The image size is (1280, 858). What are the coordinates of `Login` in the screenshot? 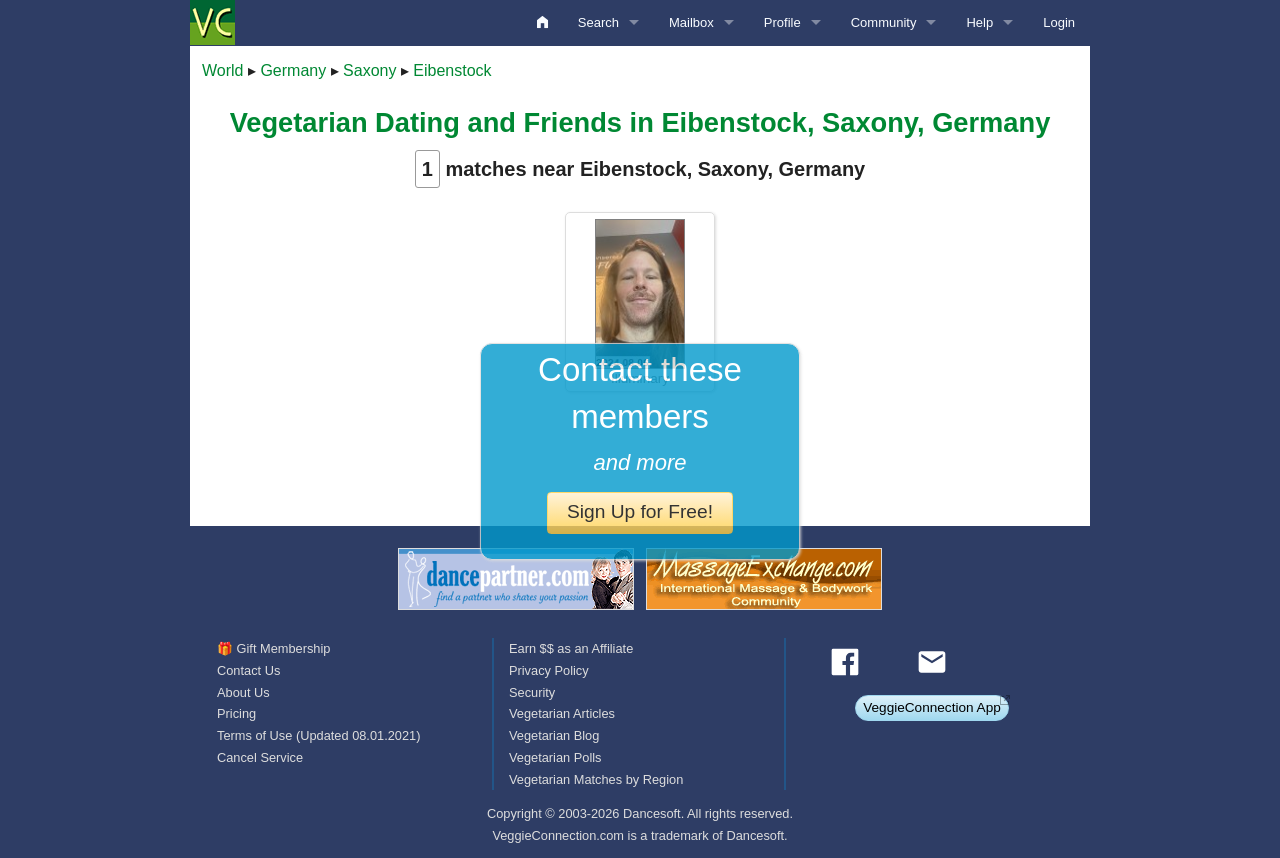 It's located at (1059, 22).